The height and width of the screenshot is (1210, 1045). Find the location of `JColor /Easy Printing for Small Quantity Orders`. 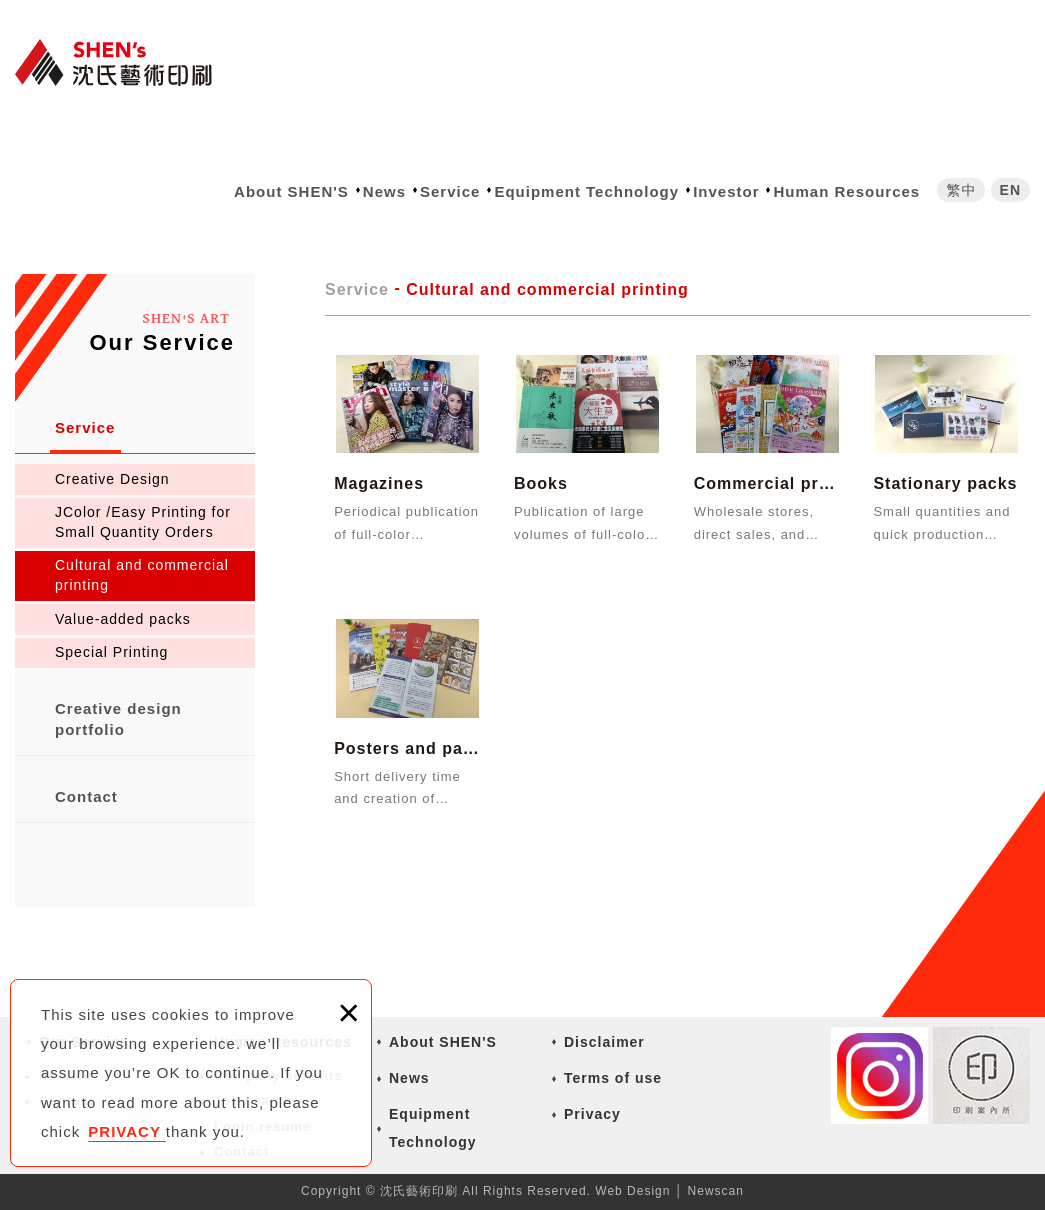

JColor /Easy Printing for Small Quantity Orders is located at coordinates (143, 522).